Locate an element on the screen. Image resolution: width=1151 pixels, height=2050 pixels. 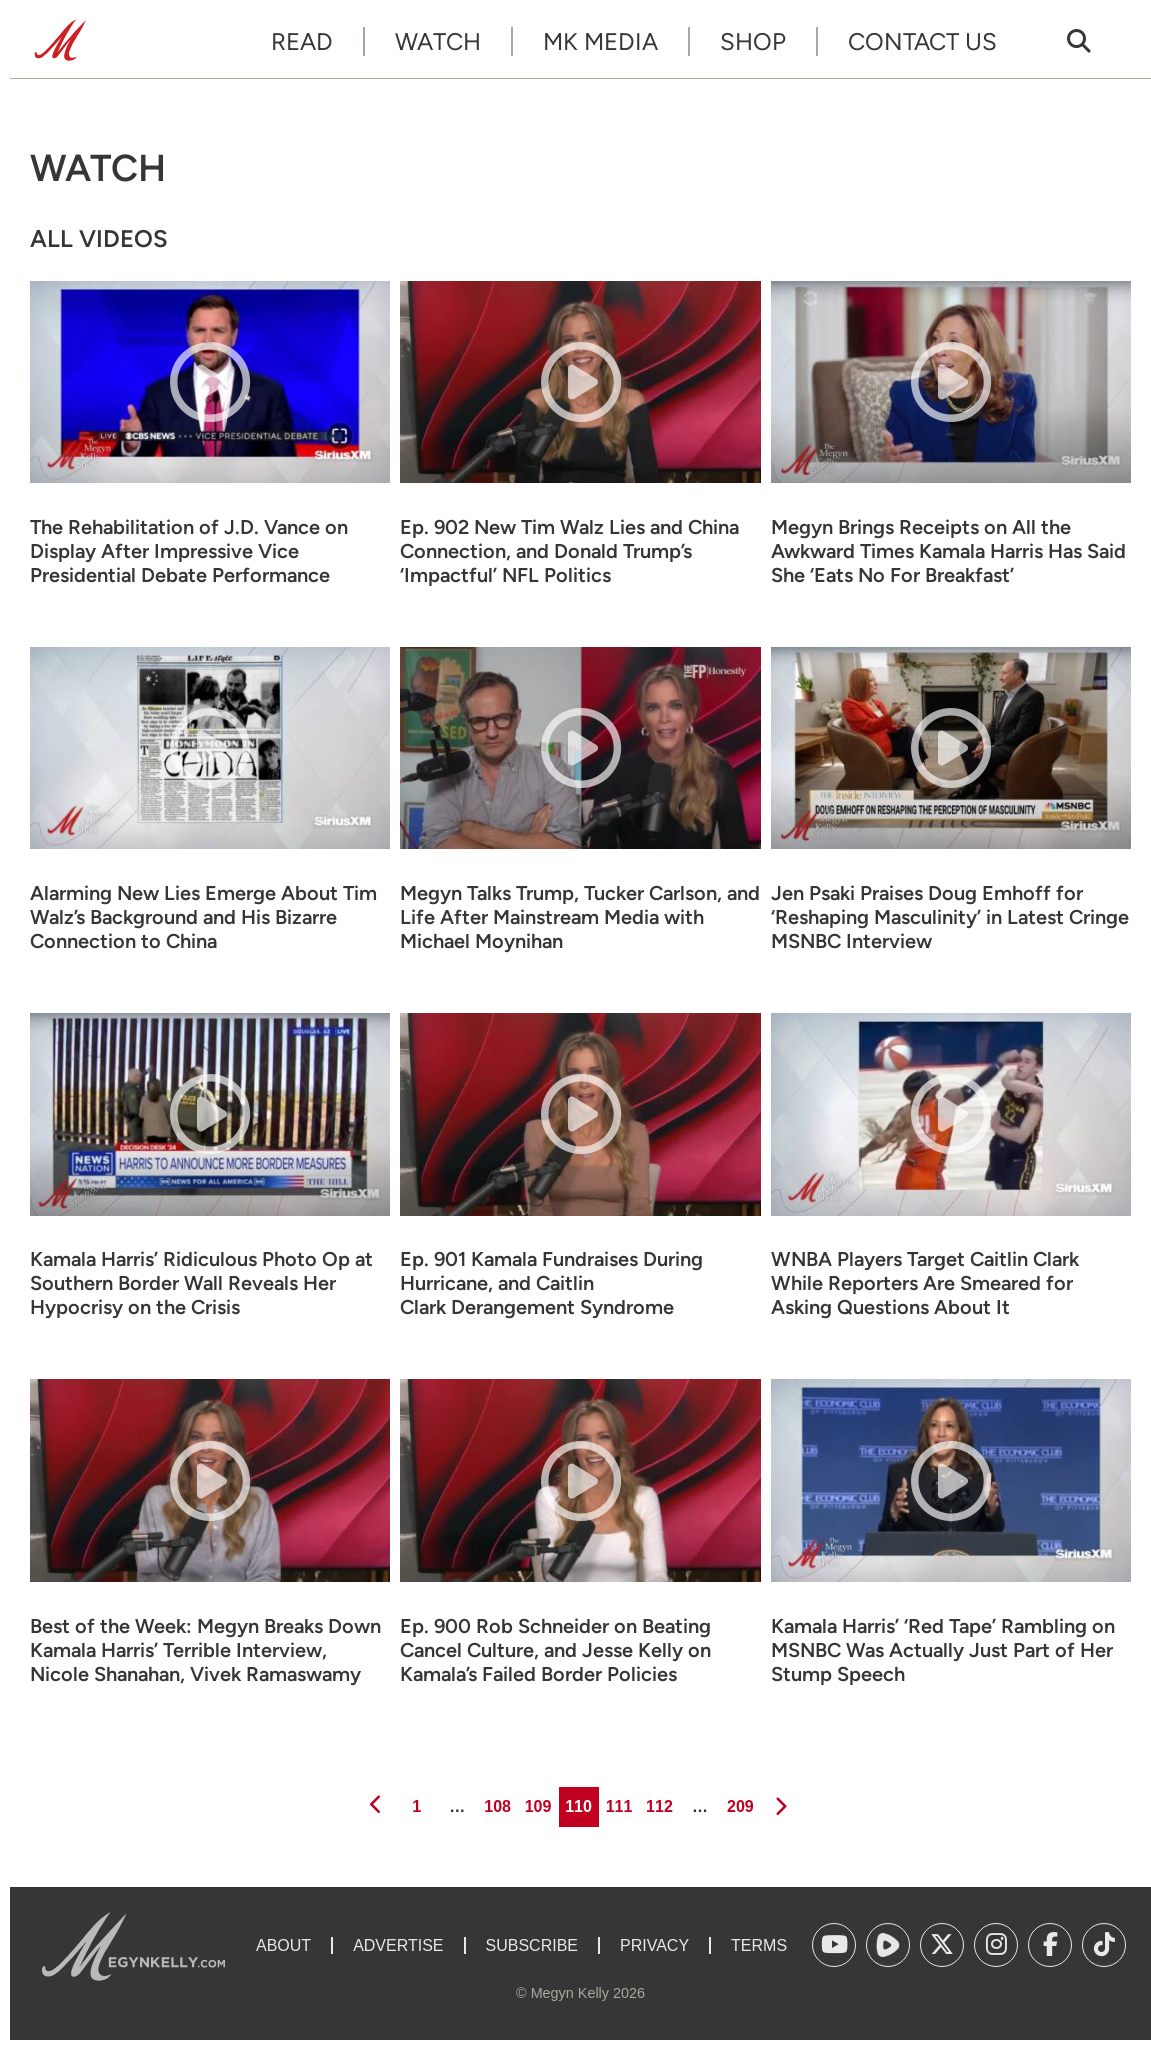
108 is located at coordinates (496, 1801).